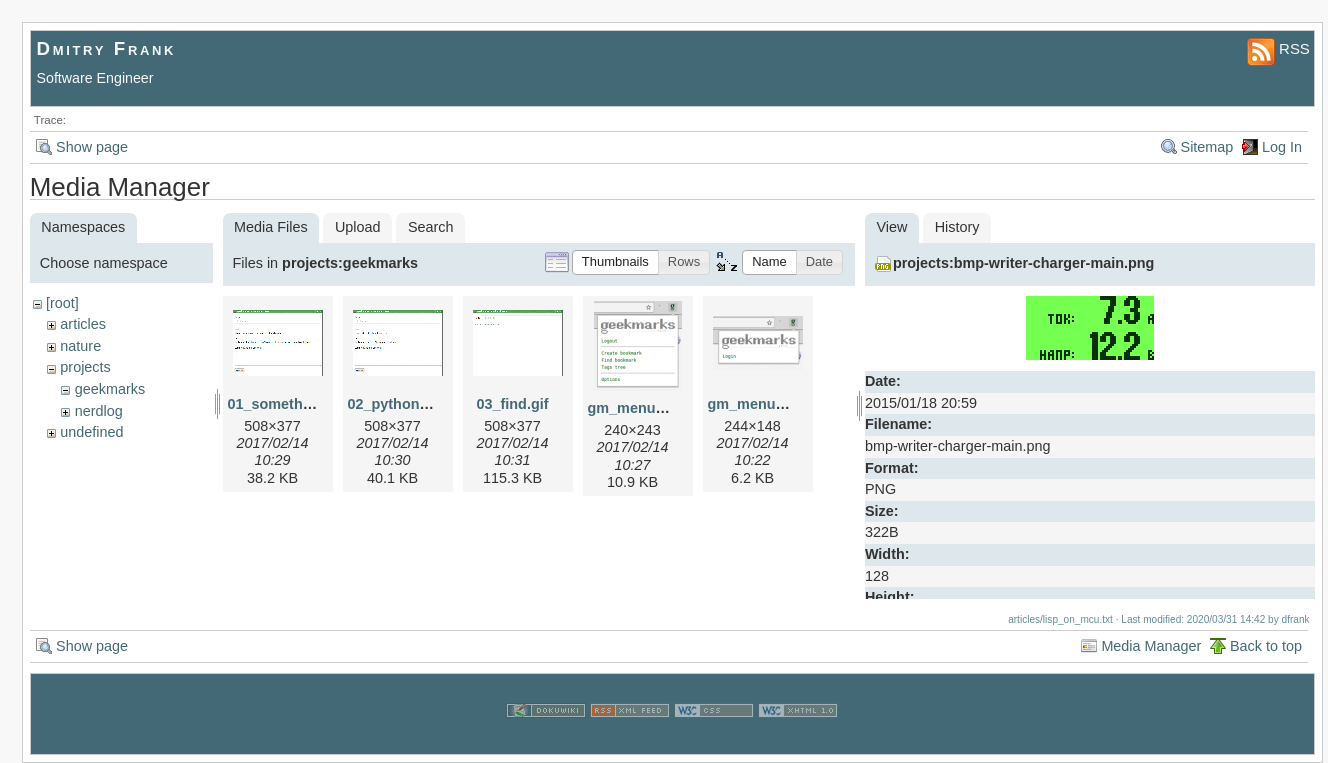  What do you see at coordinates (83, 324) in the screenshot?
I see `articles` at bounding box center [83, 324].